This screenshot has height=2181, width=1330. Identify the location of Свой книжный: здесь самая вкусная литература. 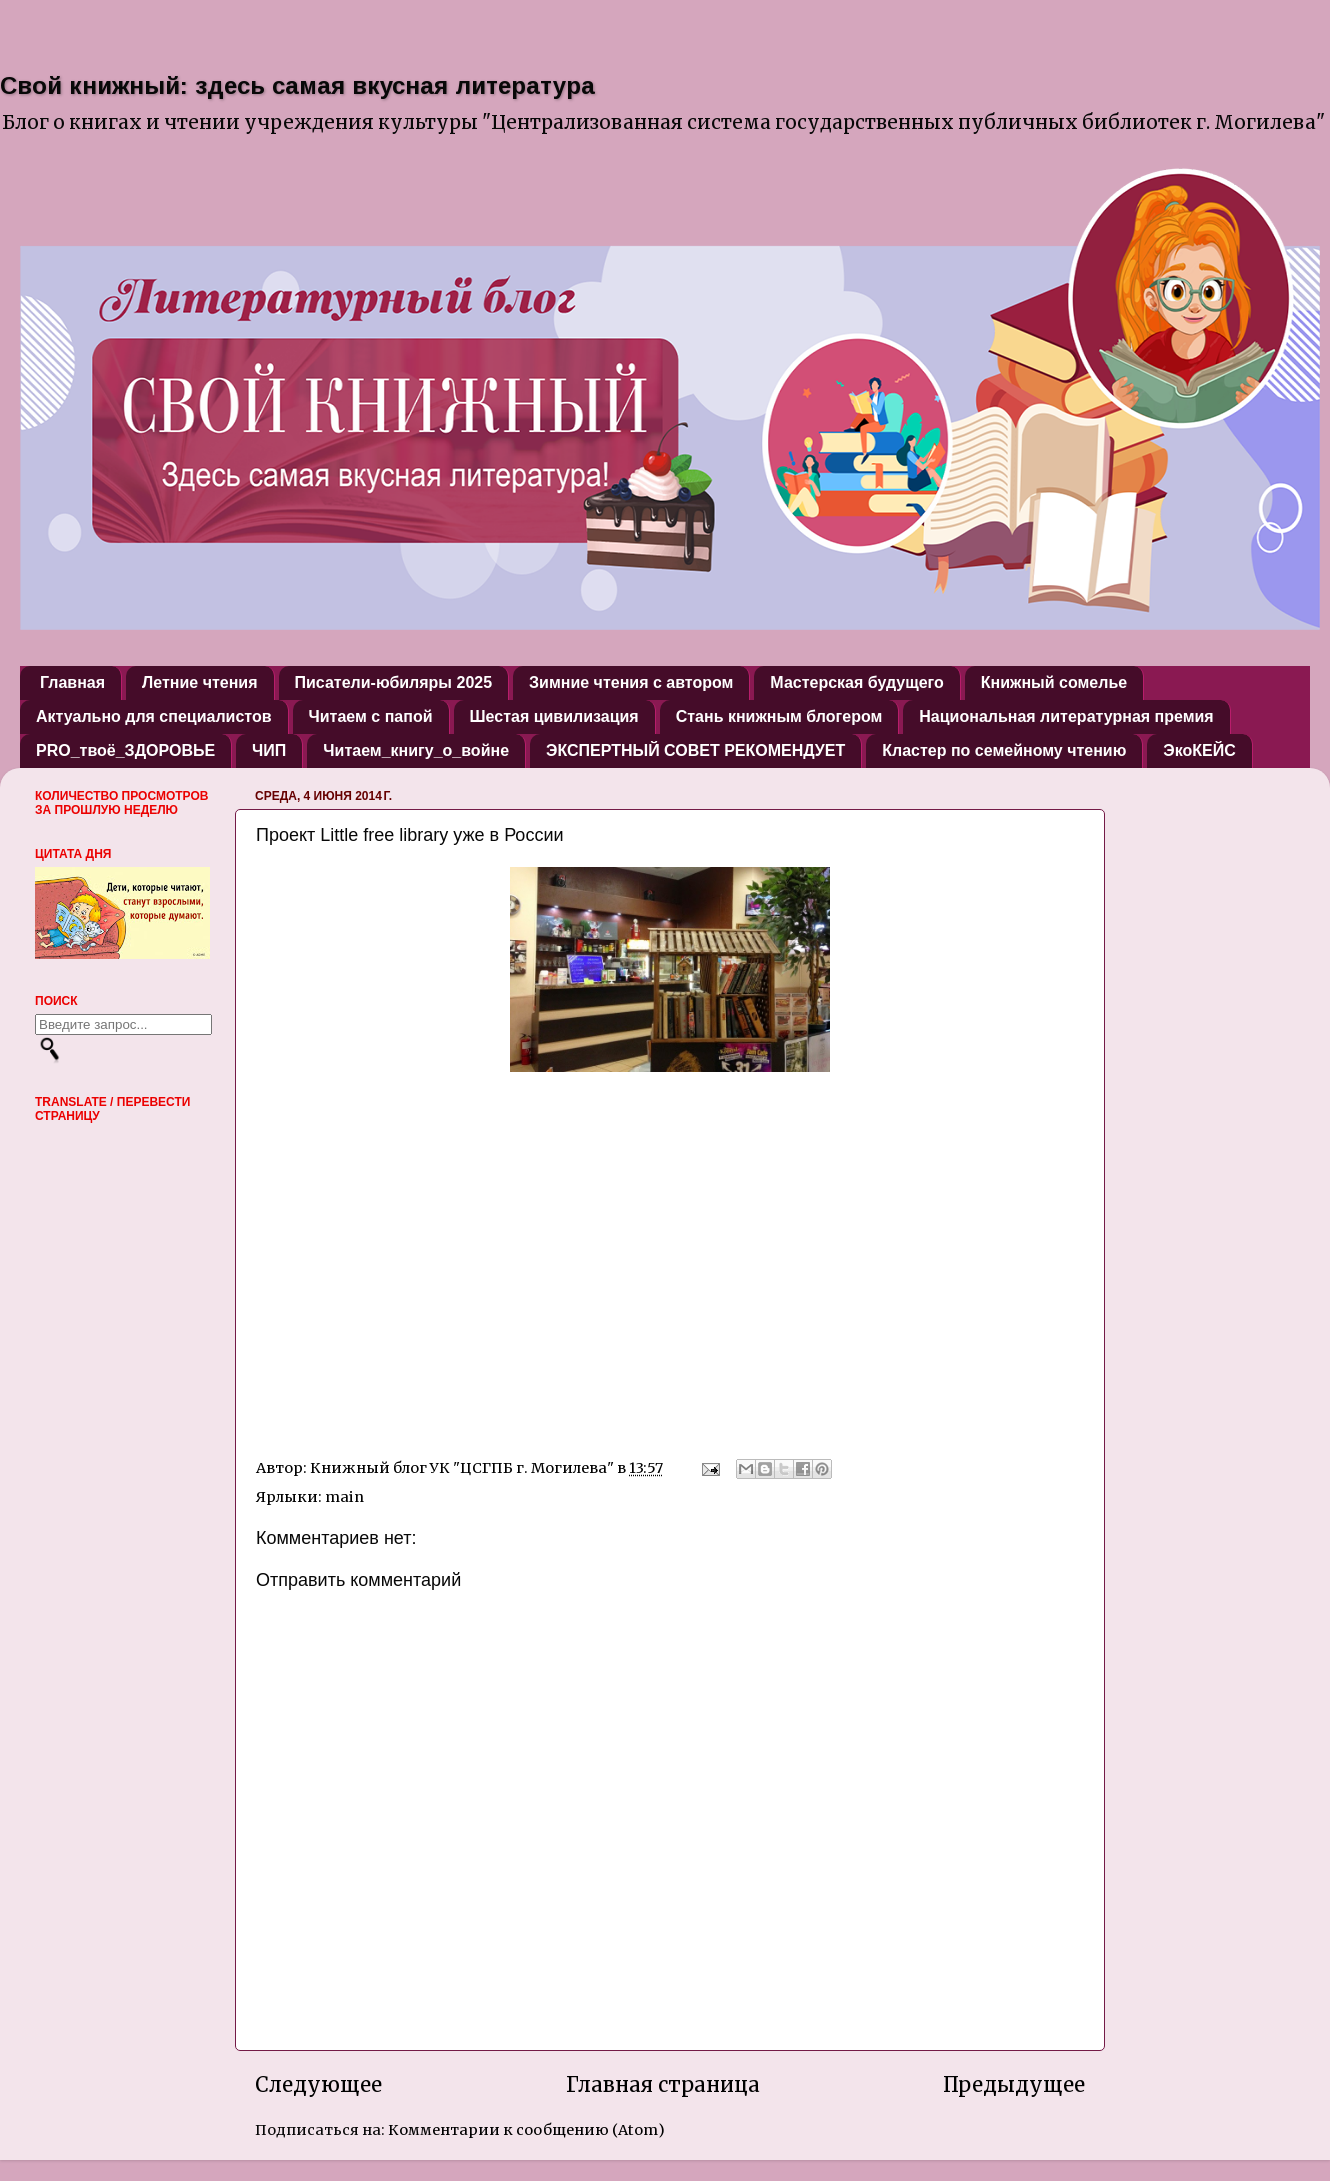
(297, 85).